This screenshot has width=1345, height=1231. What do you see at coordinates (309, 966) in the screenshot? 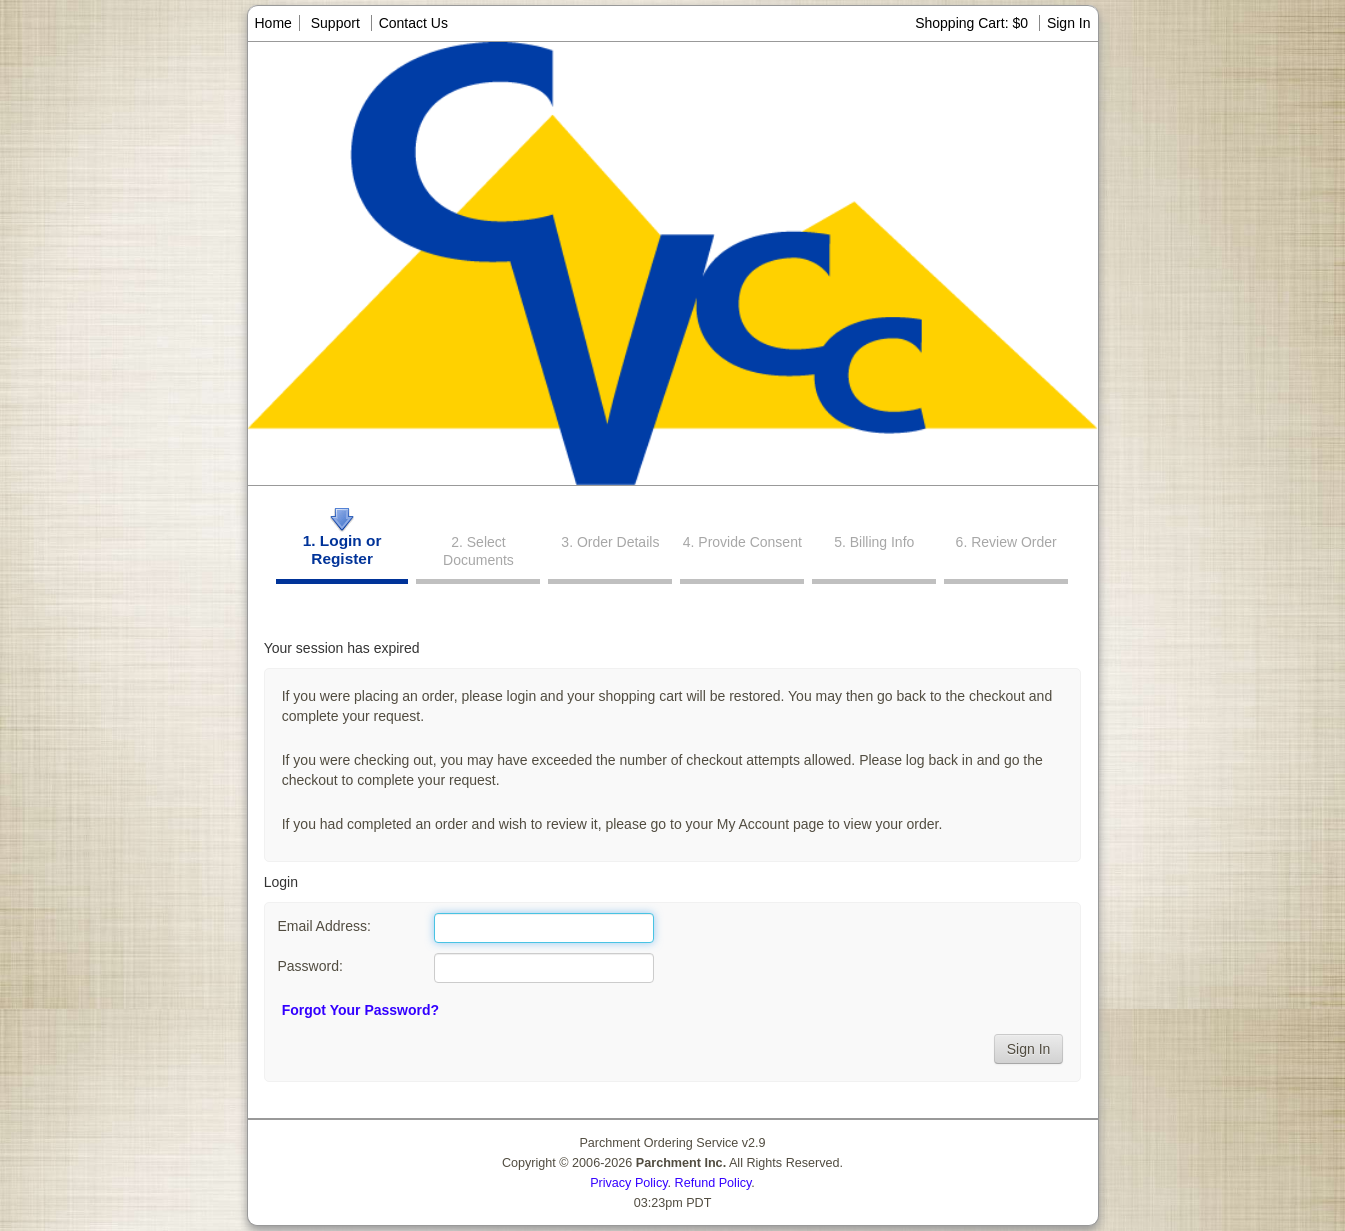
I see `Password:` at bounding box center [309, 966].